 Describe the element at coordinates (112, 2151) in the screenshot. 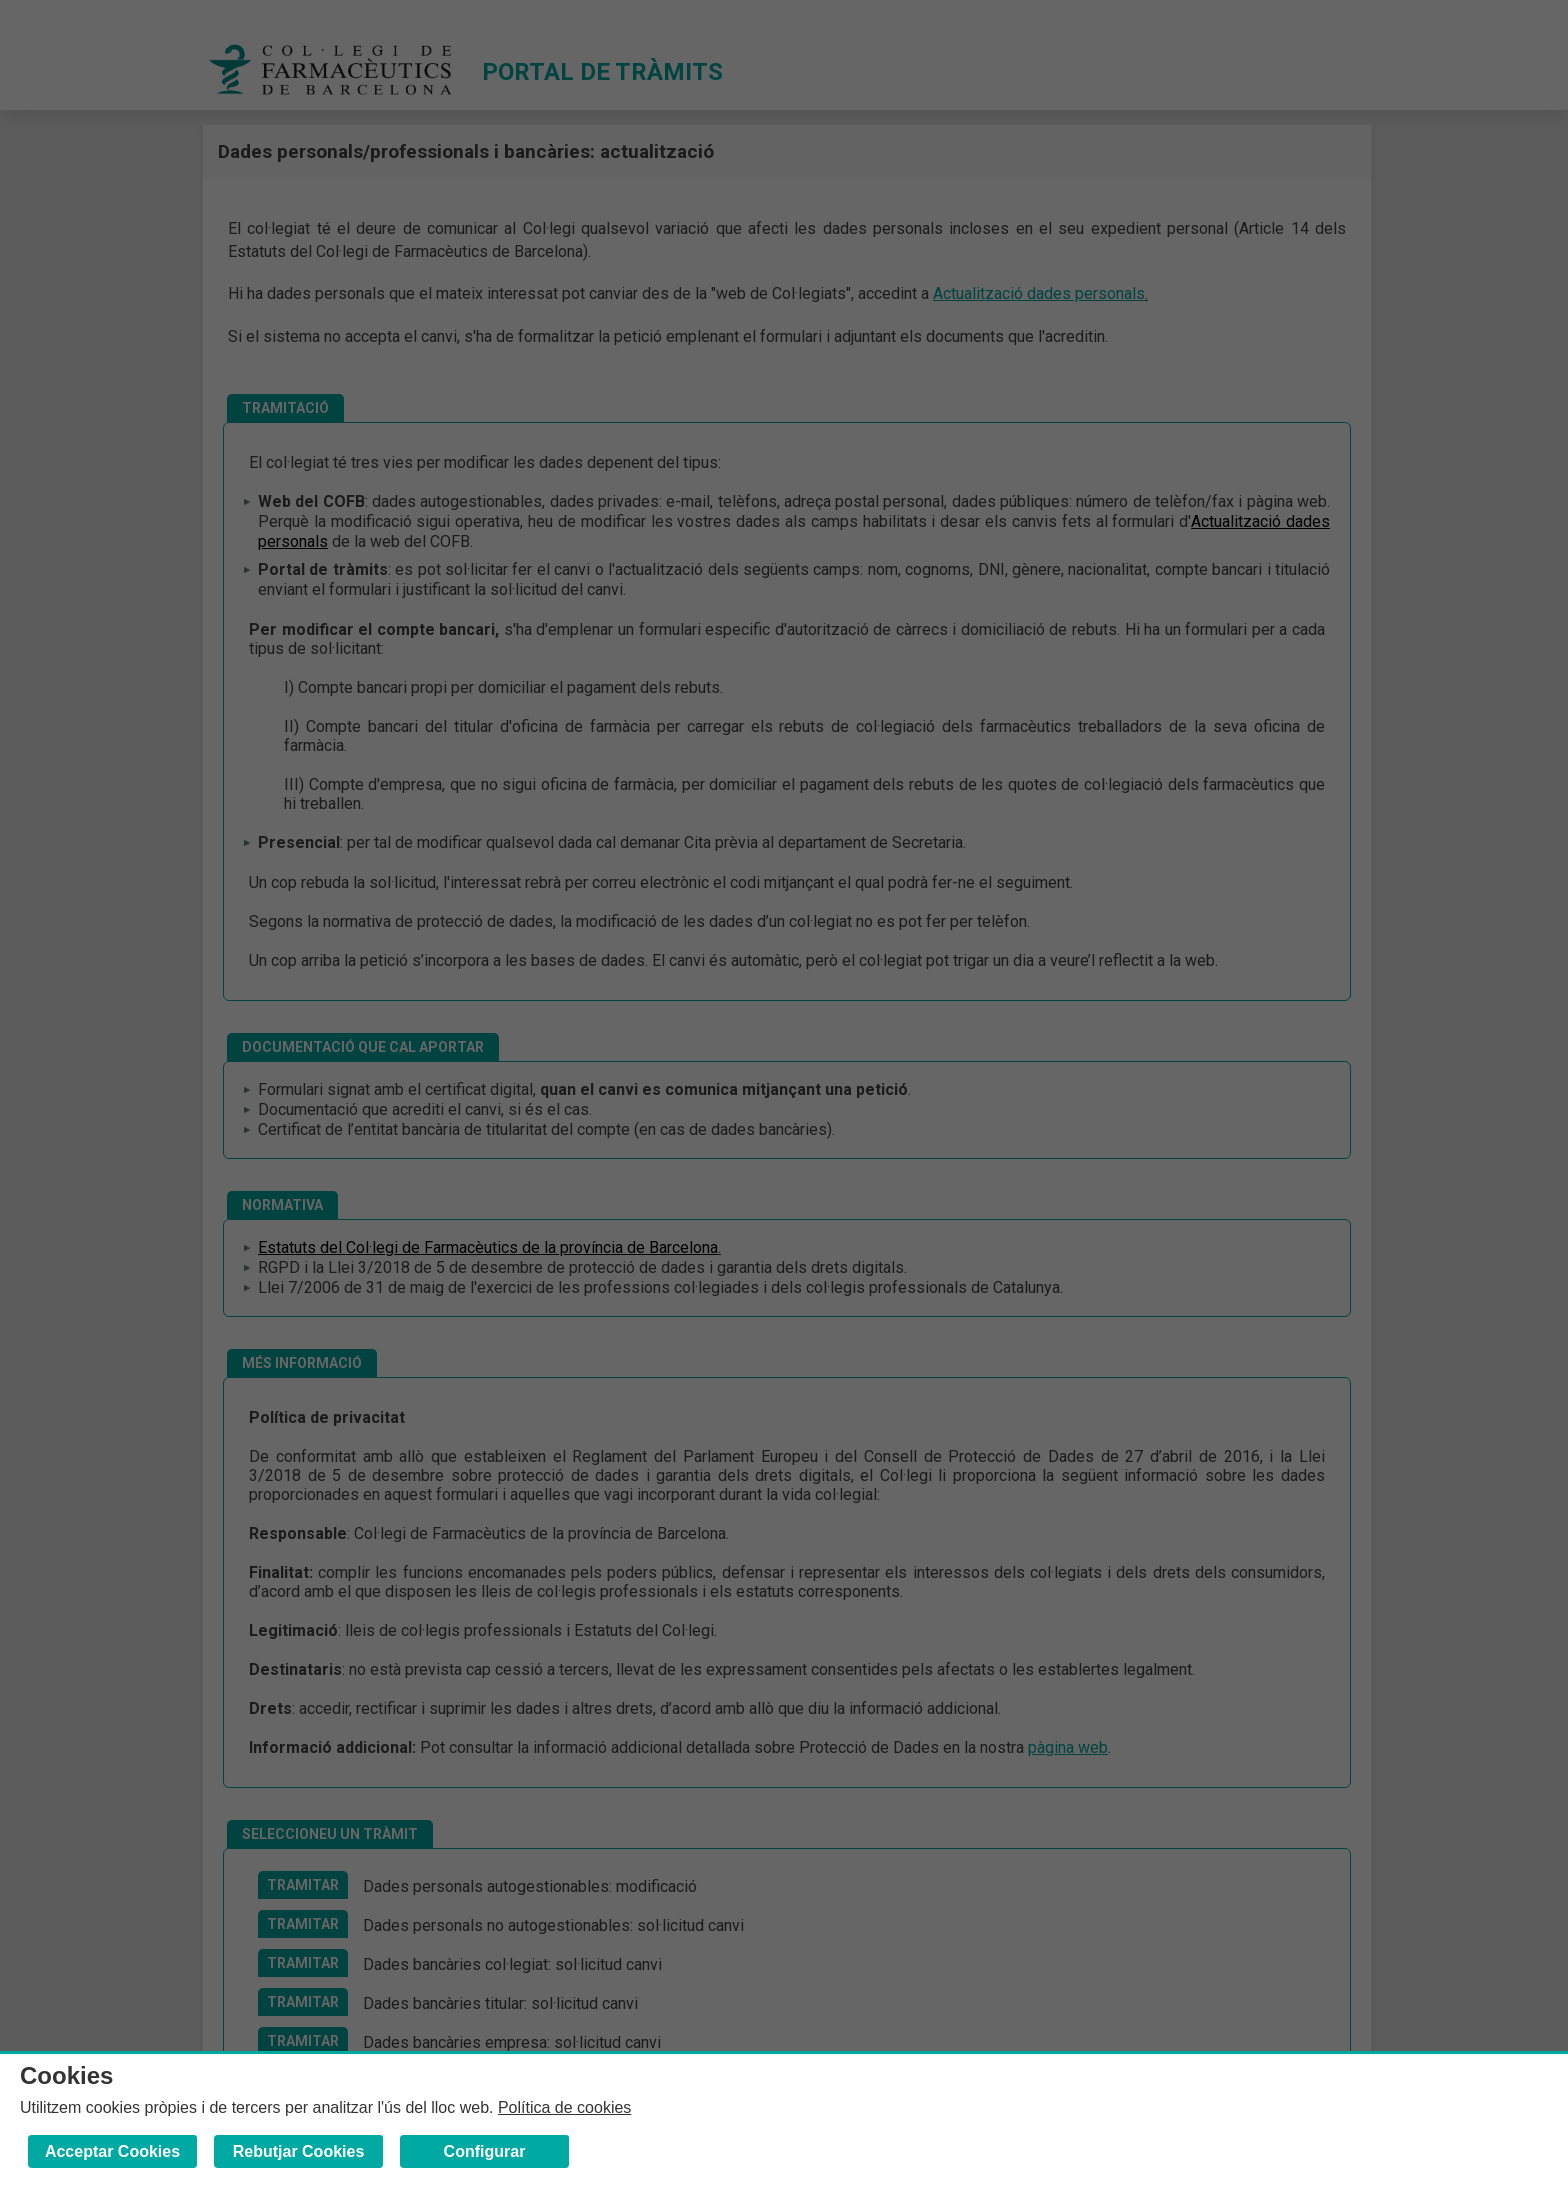

I see `Acceptar Cookies` at that location.